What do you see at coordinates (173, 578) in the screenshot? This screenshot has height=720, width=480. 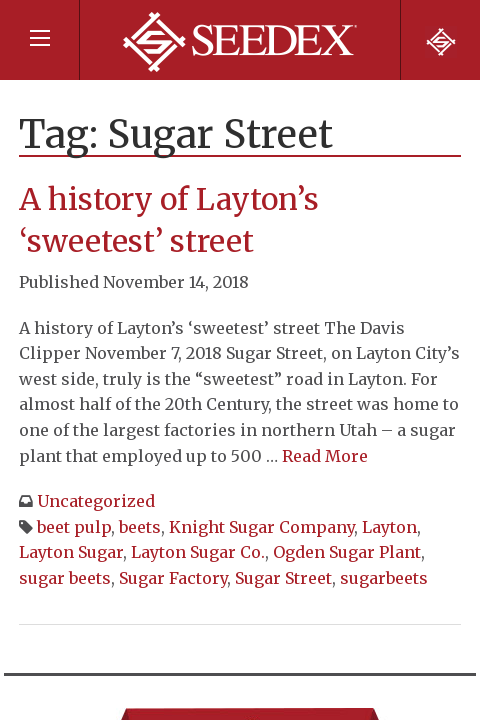 I see `Sugar Factory` at bounding box center [173, 578].